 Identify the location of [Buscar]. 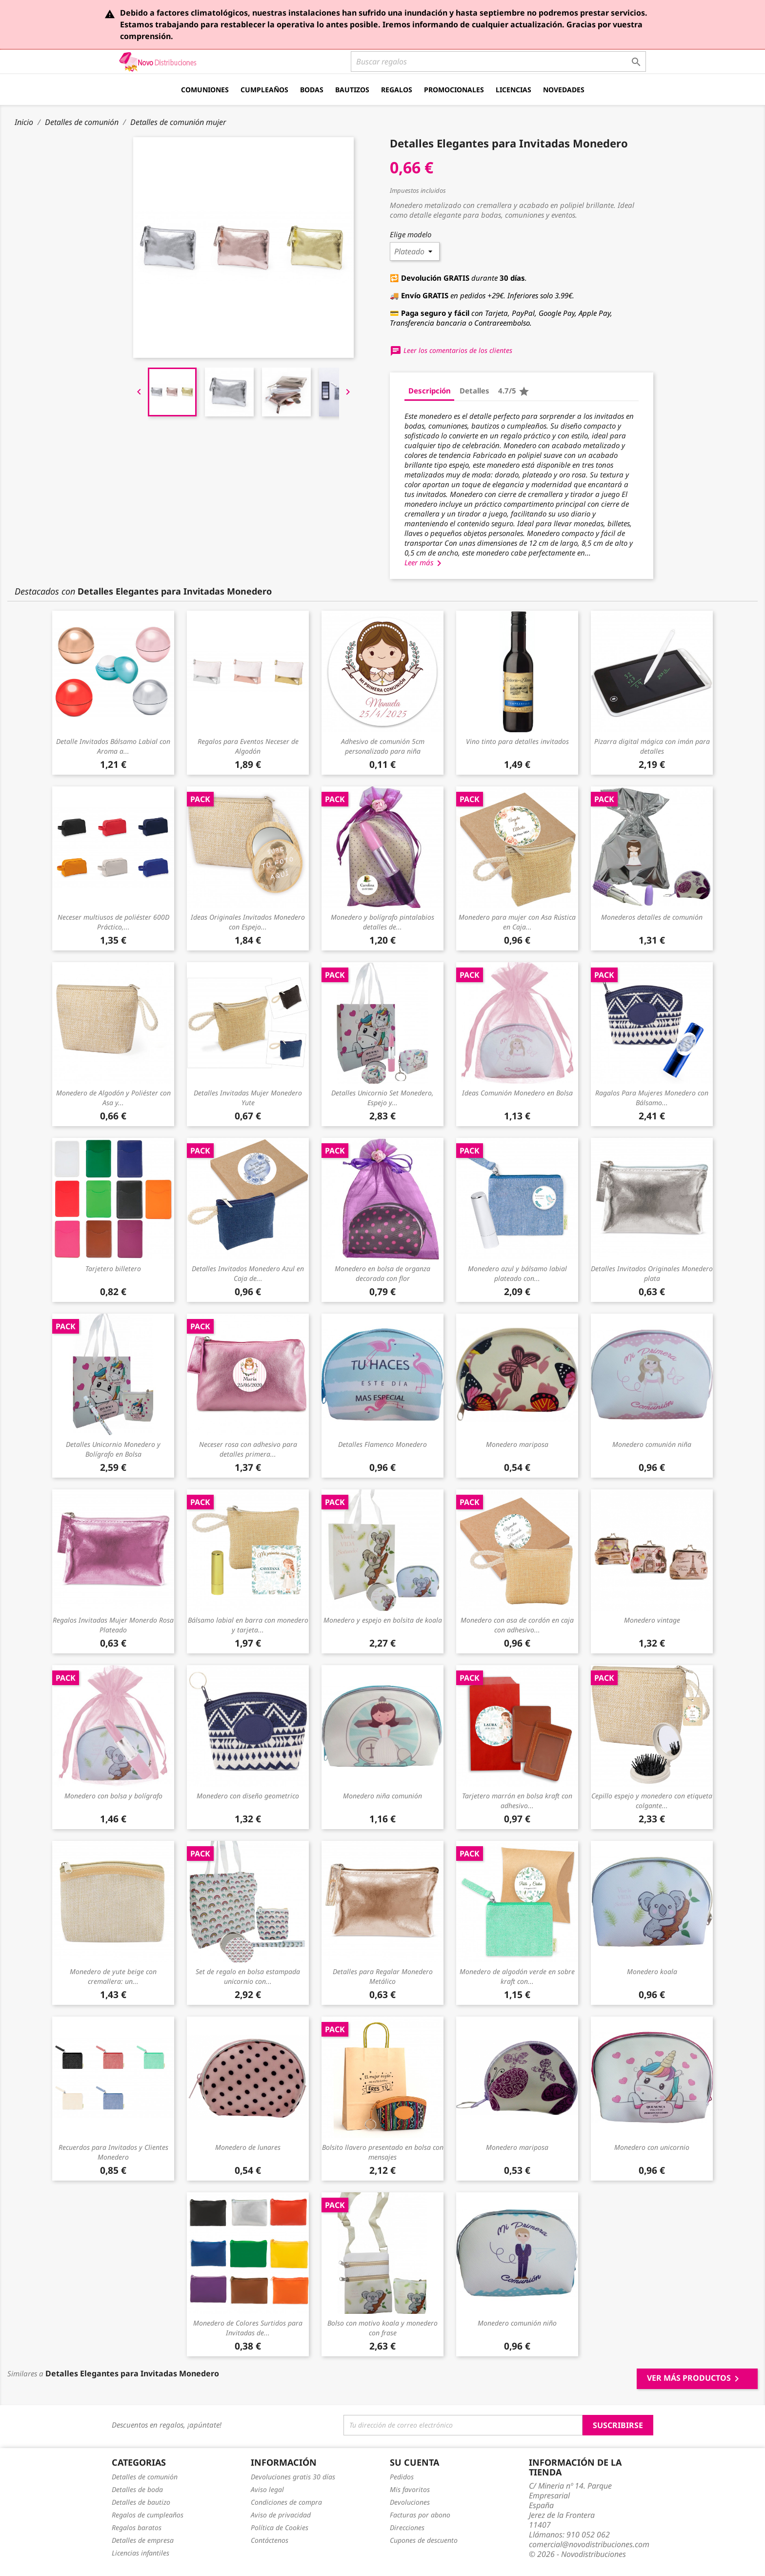
(498, 61).